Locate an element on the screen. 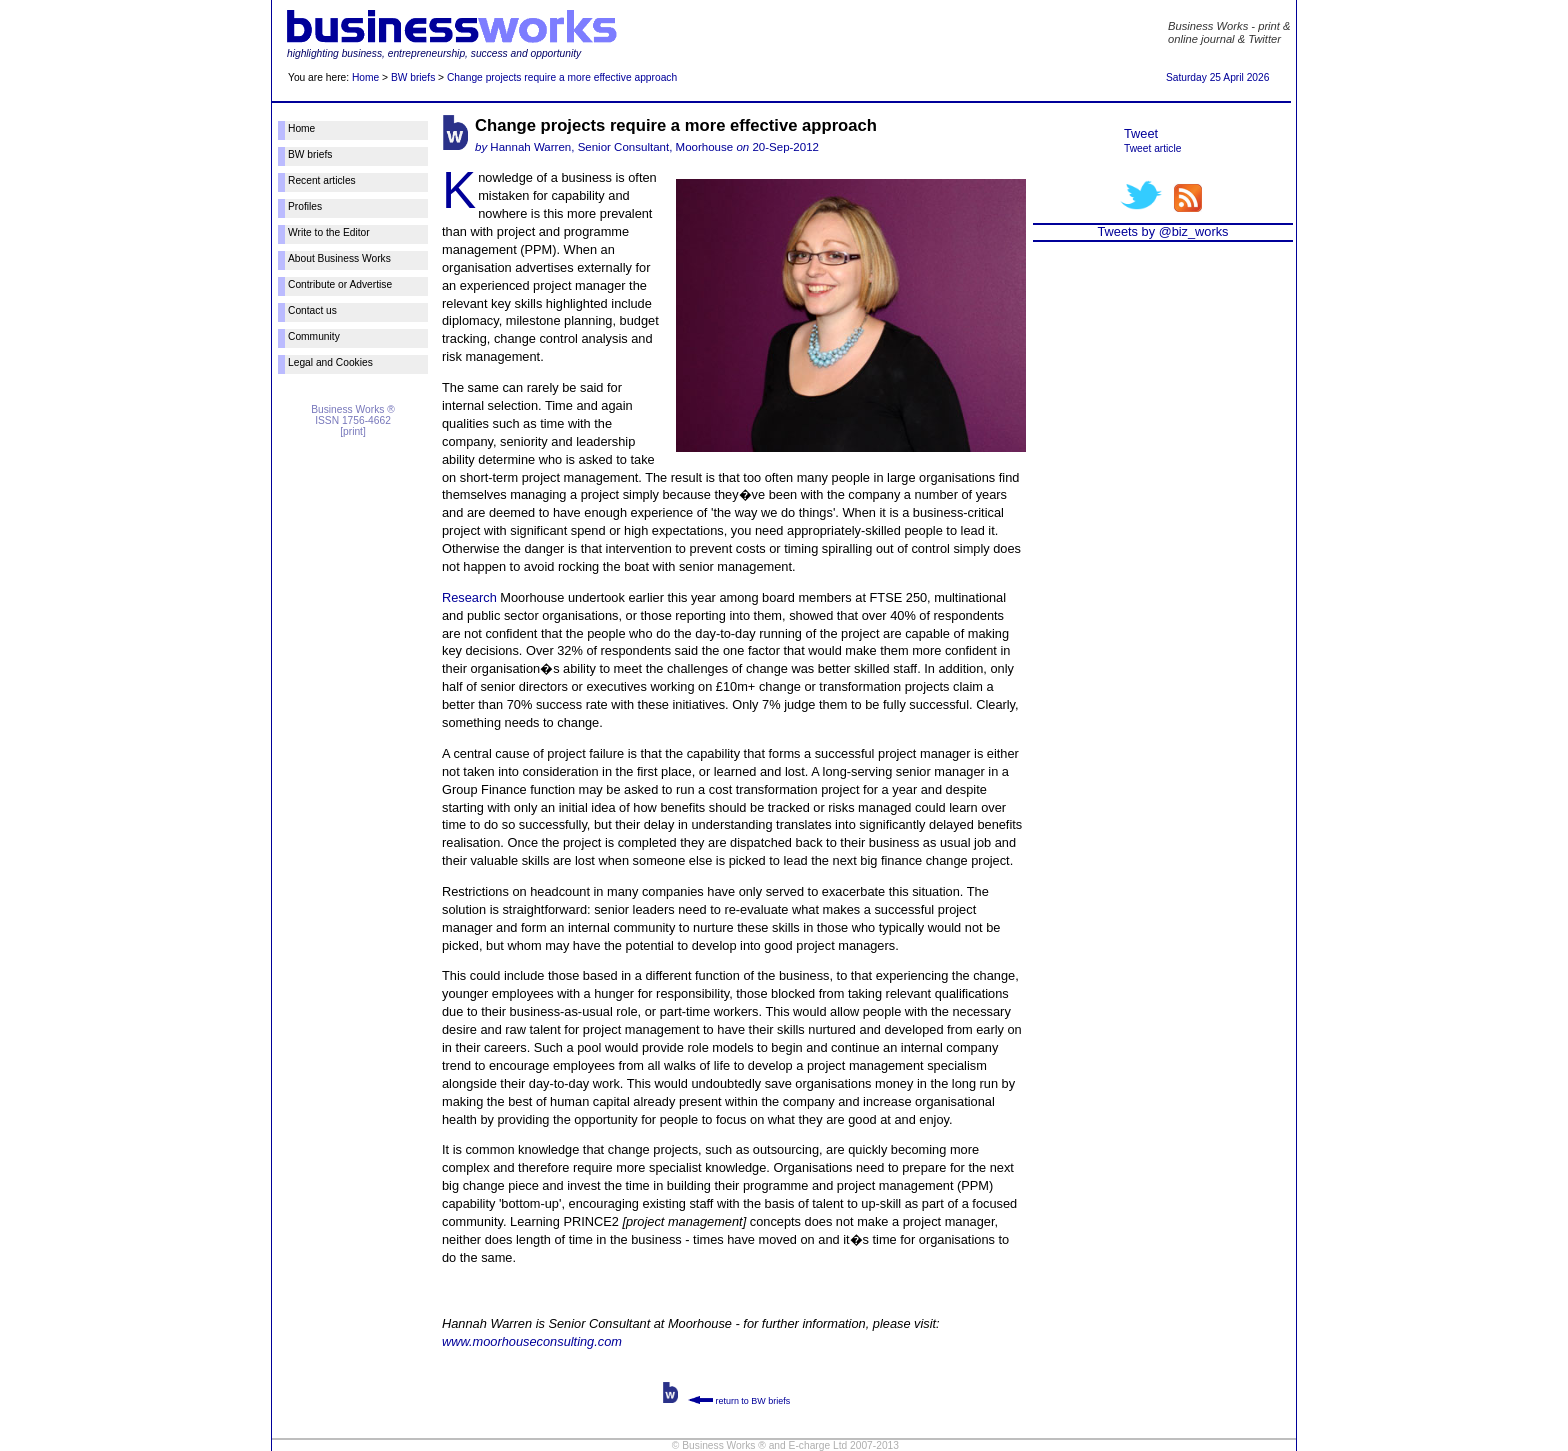 This screenshot has width=1568, height=1451. BW briefs is located at coordinates (413, 77).